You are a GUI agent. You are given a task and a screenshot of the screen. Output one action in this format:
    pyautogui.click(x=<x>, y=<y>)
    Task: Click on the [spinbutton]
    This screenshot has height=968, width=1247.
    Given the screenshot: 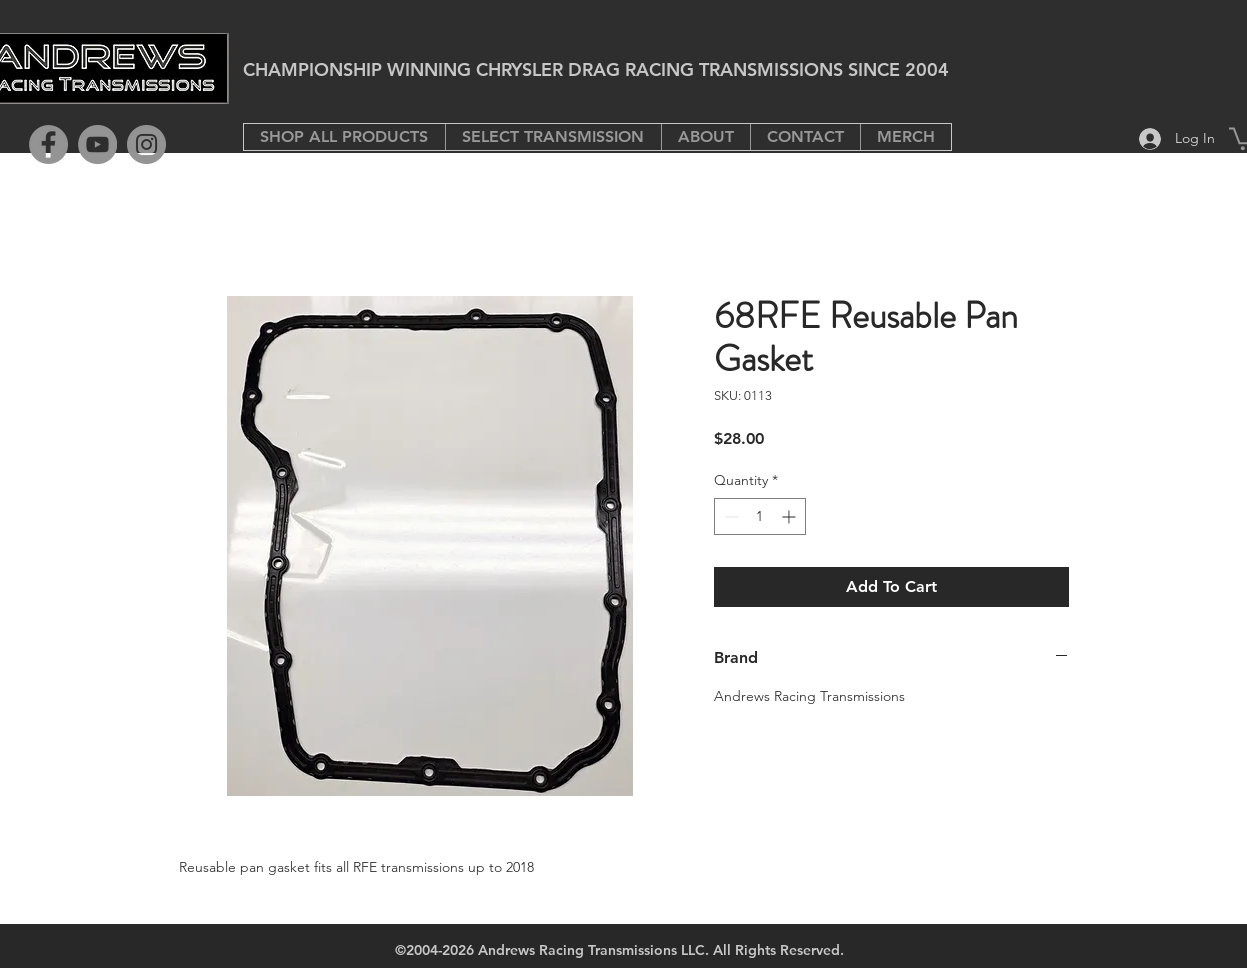 What is the action you would take?
    pyautogui.click(x=760, y=516)
    